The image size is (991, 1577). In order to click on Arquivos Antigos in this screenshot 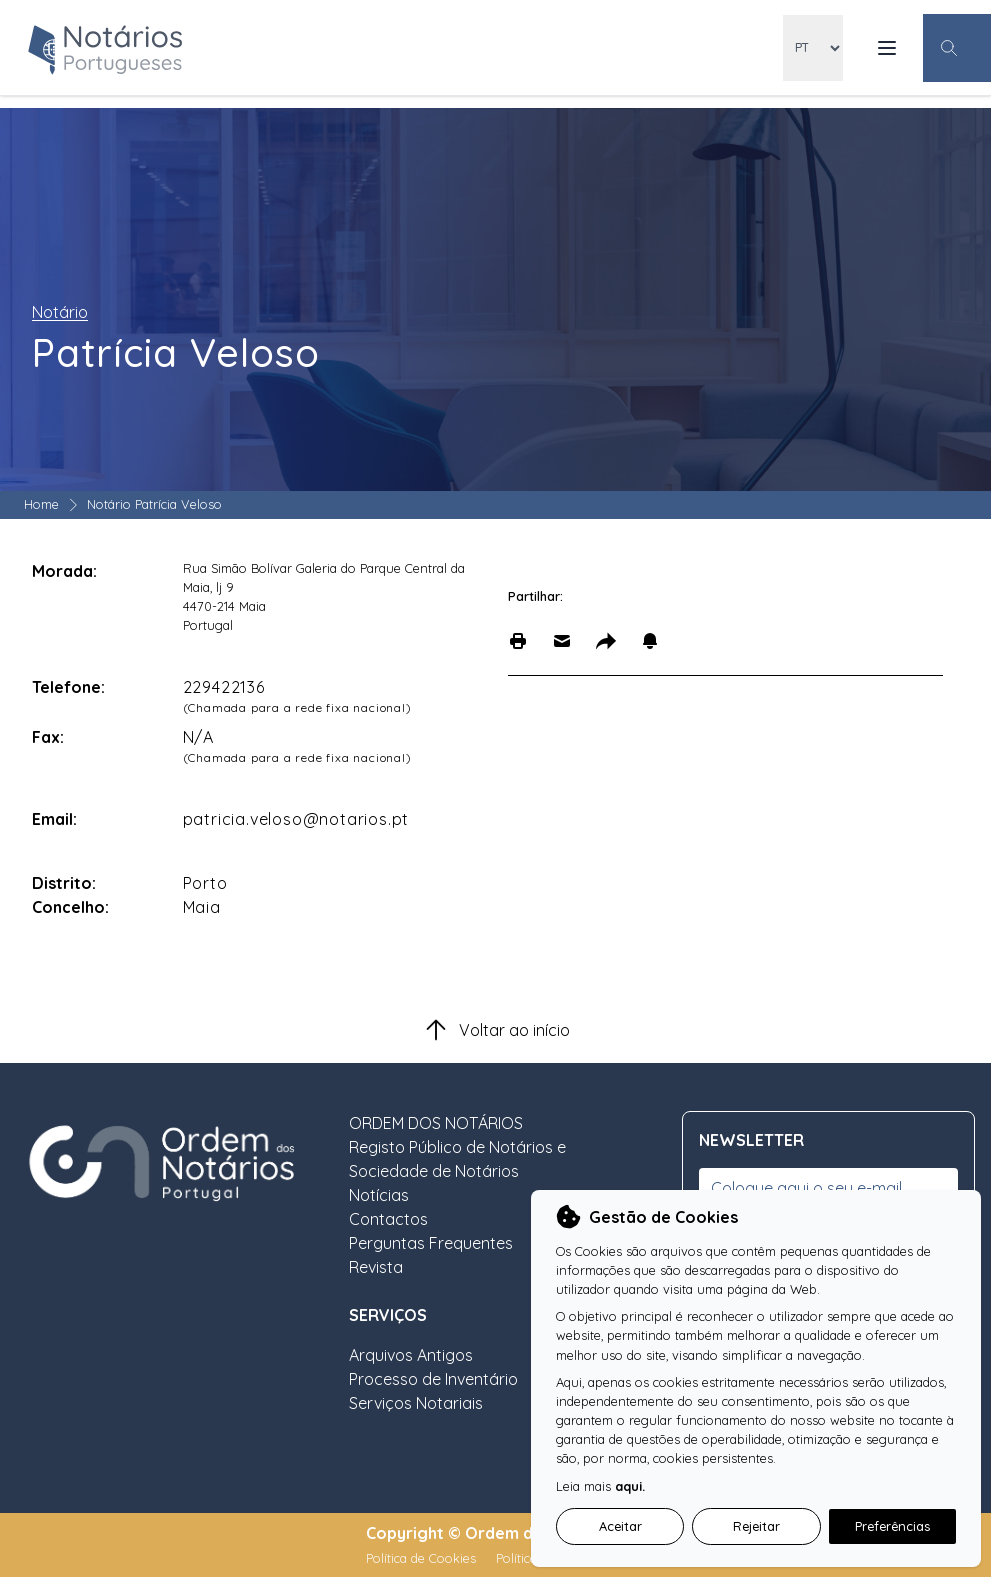, I will do `click(411, 1355)`.